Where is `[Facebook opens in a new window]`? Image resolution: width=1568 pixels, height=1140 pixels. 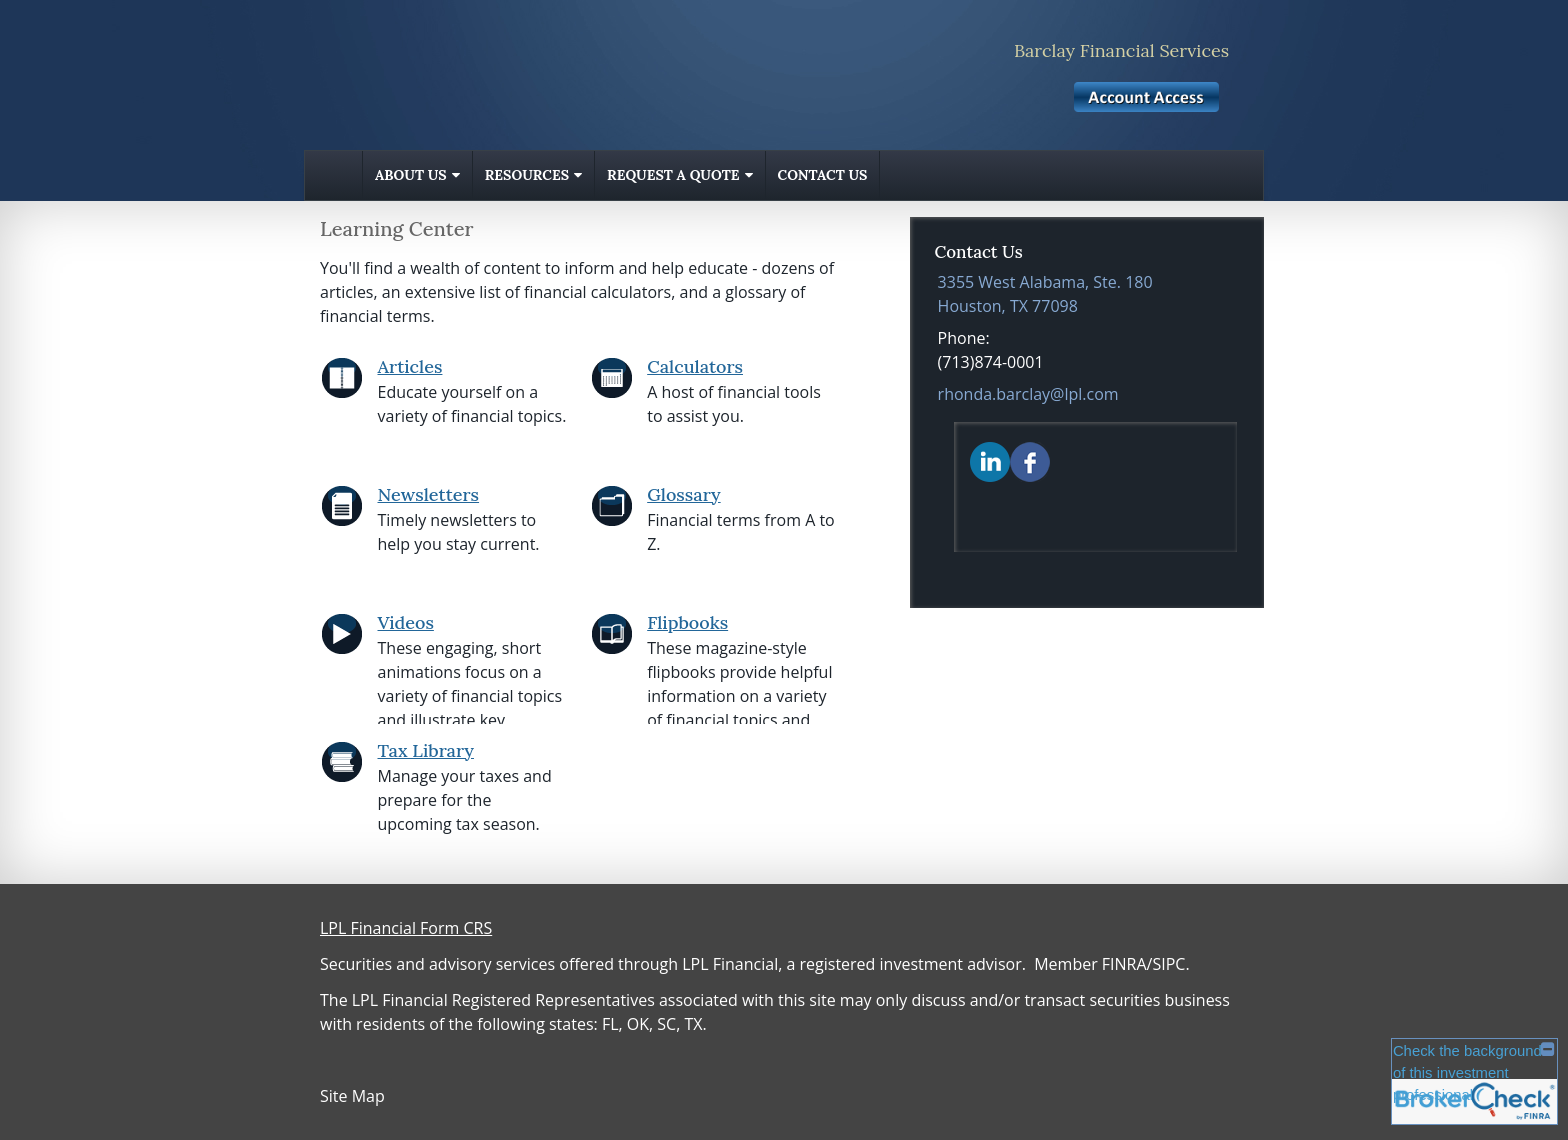 [Facebook opens in a new window] is located at coordinates (1030, 461).